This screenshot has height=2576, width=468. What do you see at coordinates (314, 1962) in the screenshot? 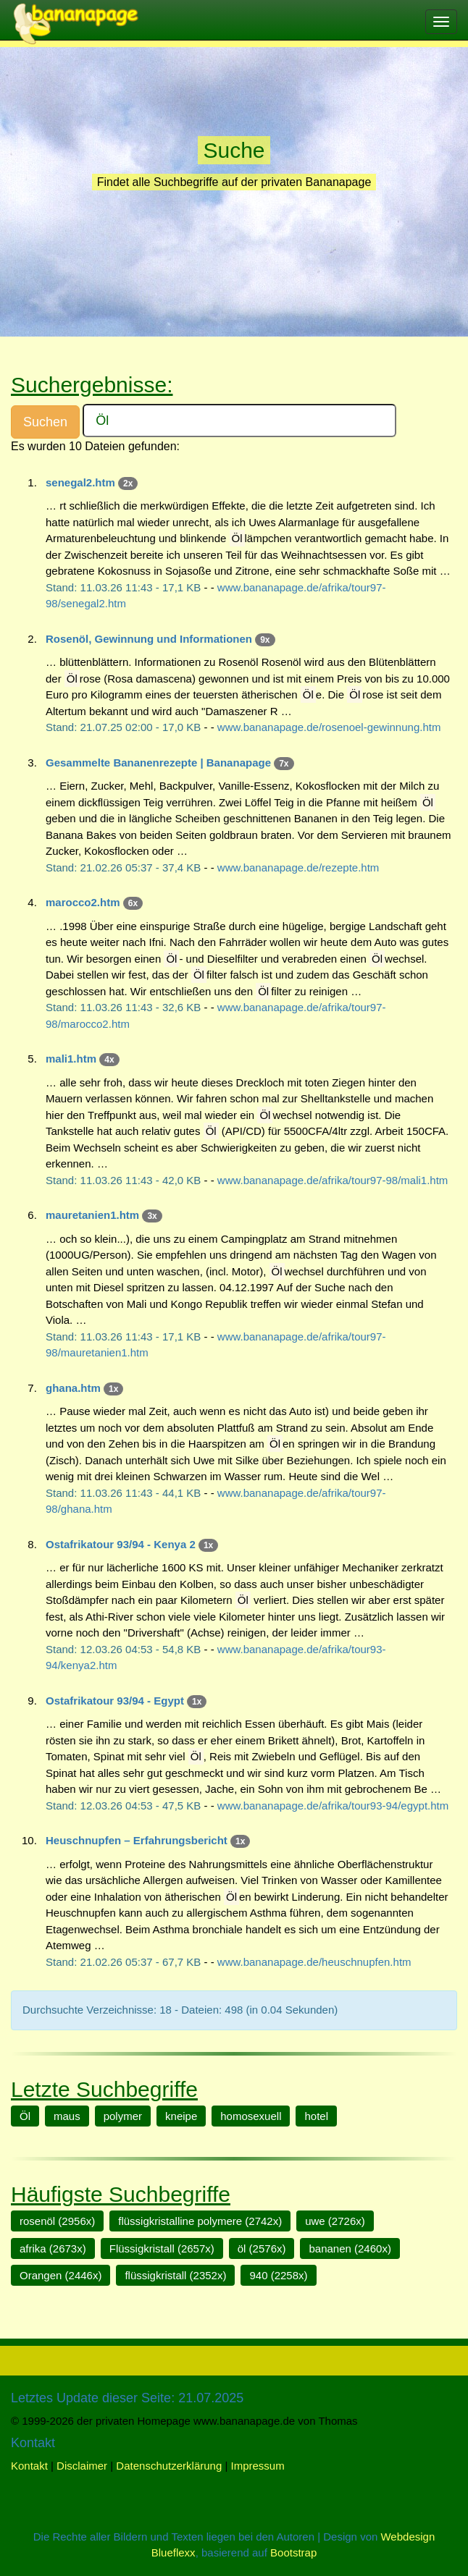
I see `www.bananapage.de/heuschnupfen.htm` at bounding box center [314, 1962].